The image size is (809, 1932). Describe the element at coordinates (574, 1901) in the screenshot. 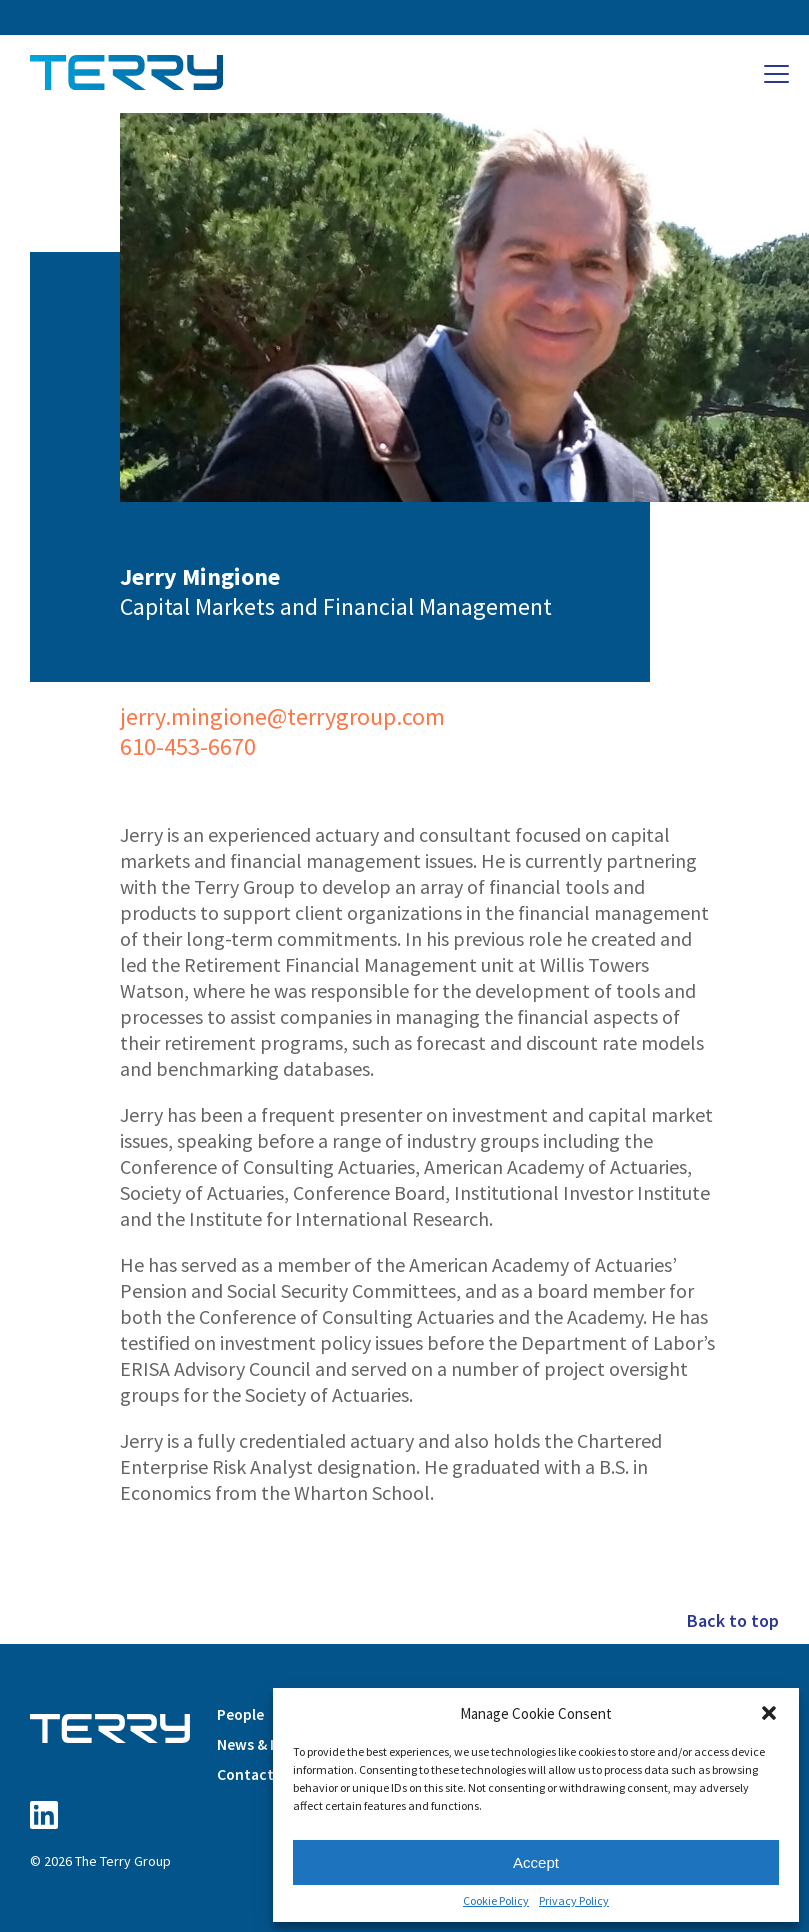

I see `Privacy Policy` at that location.